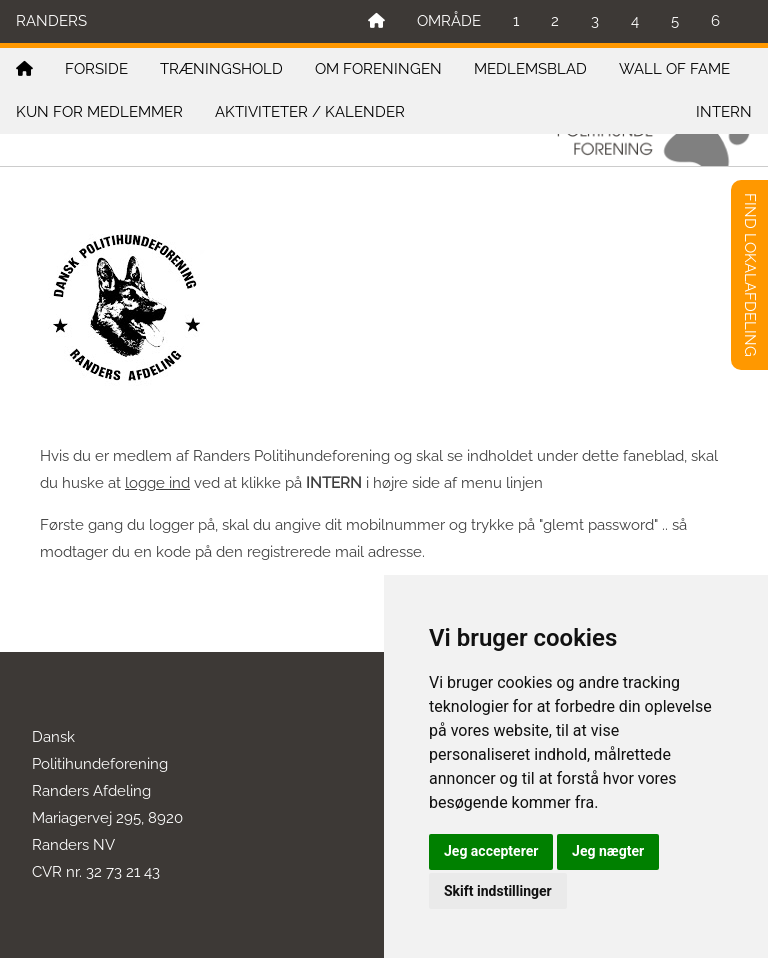 Image resolution: width=768 pixels, height=958 pixels. I want to click on KUN FOR MEDLEMMER, so click(99, 112).